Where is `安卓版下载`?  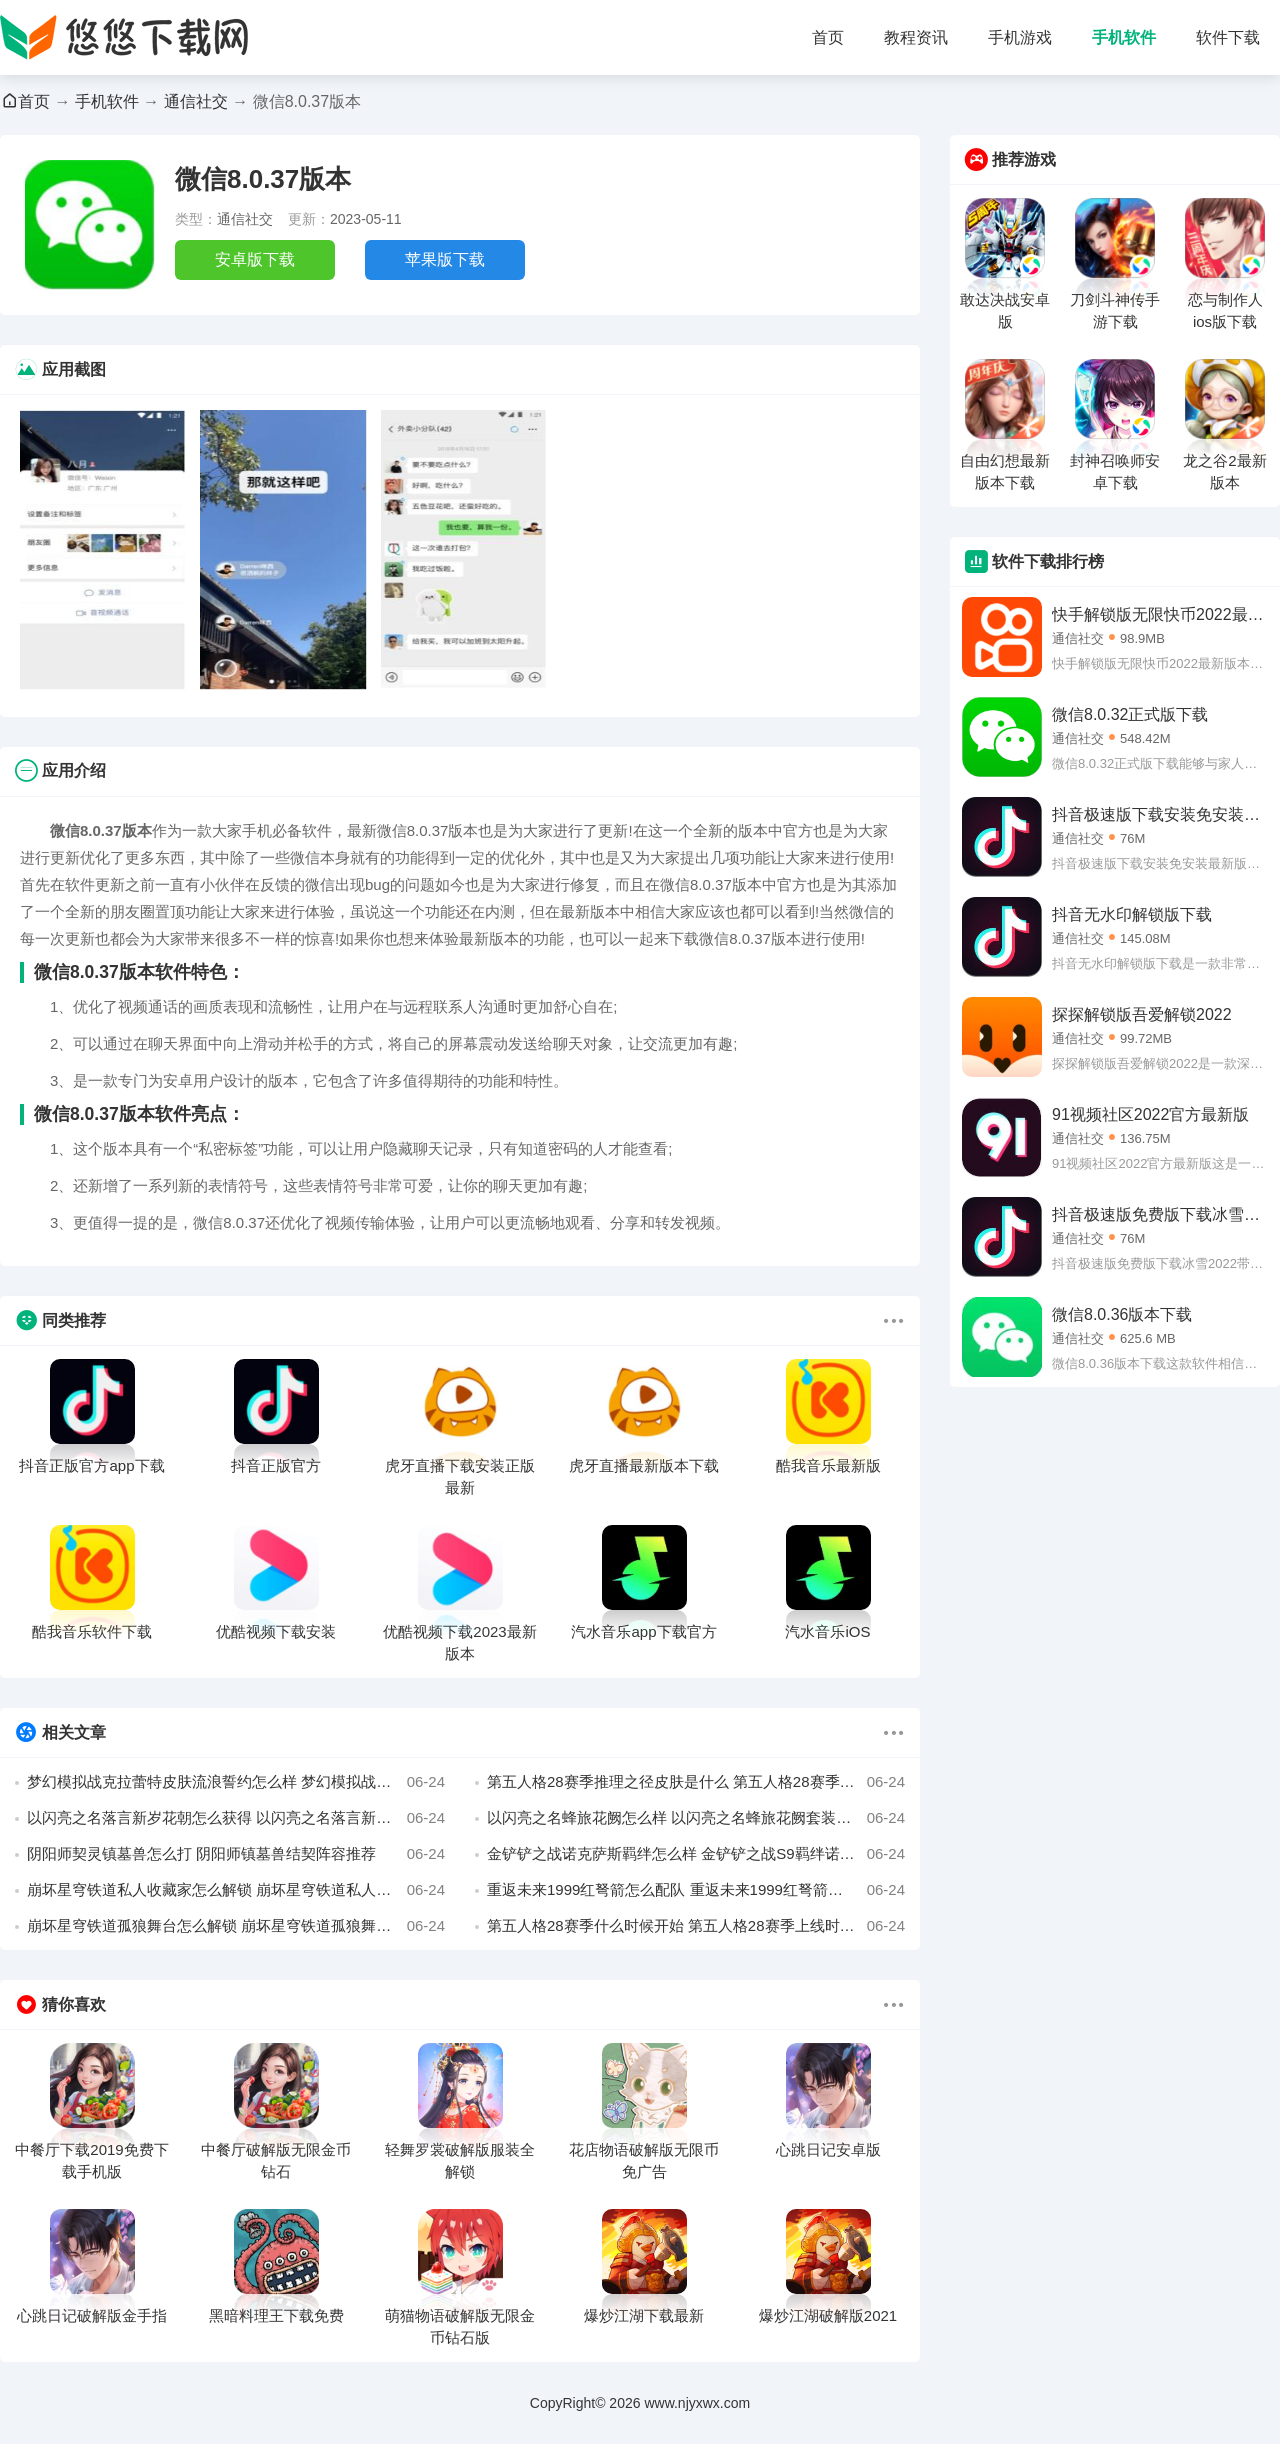 安卓版下载 is located at coordinates (255, 259).